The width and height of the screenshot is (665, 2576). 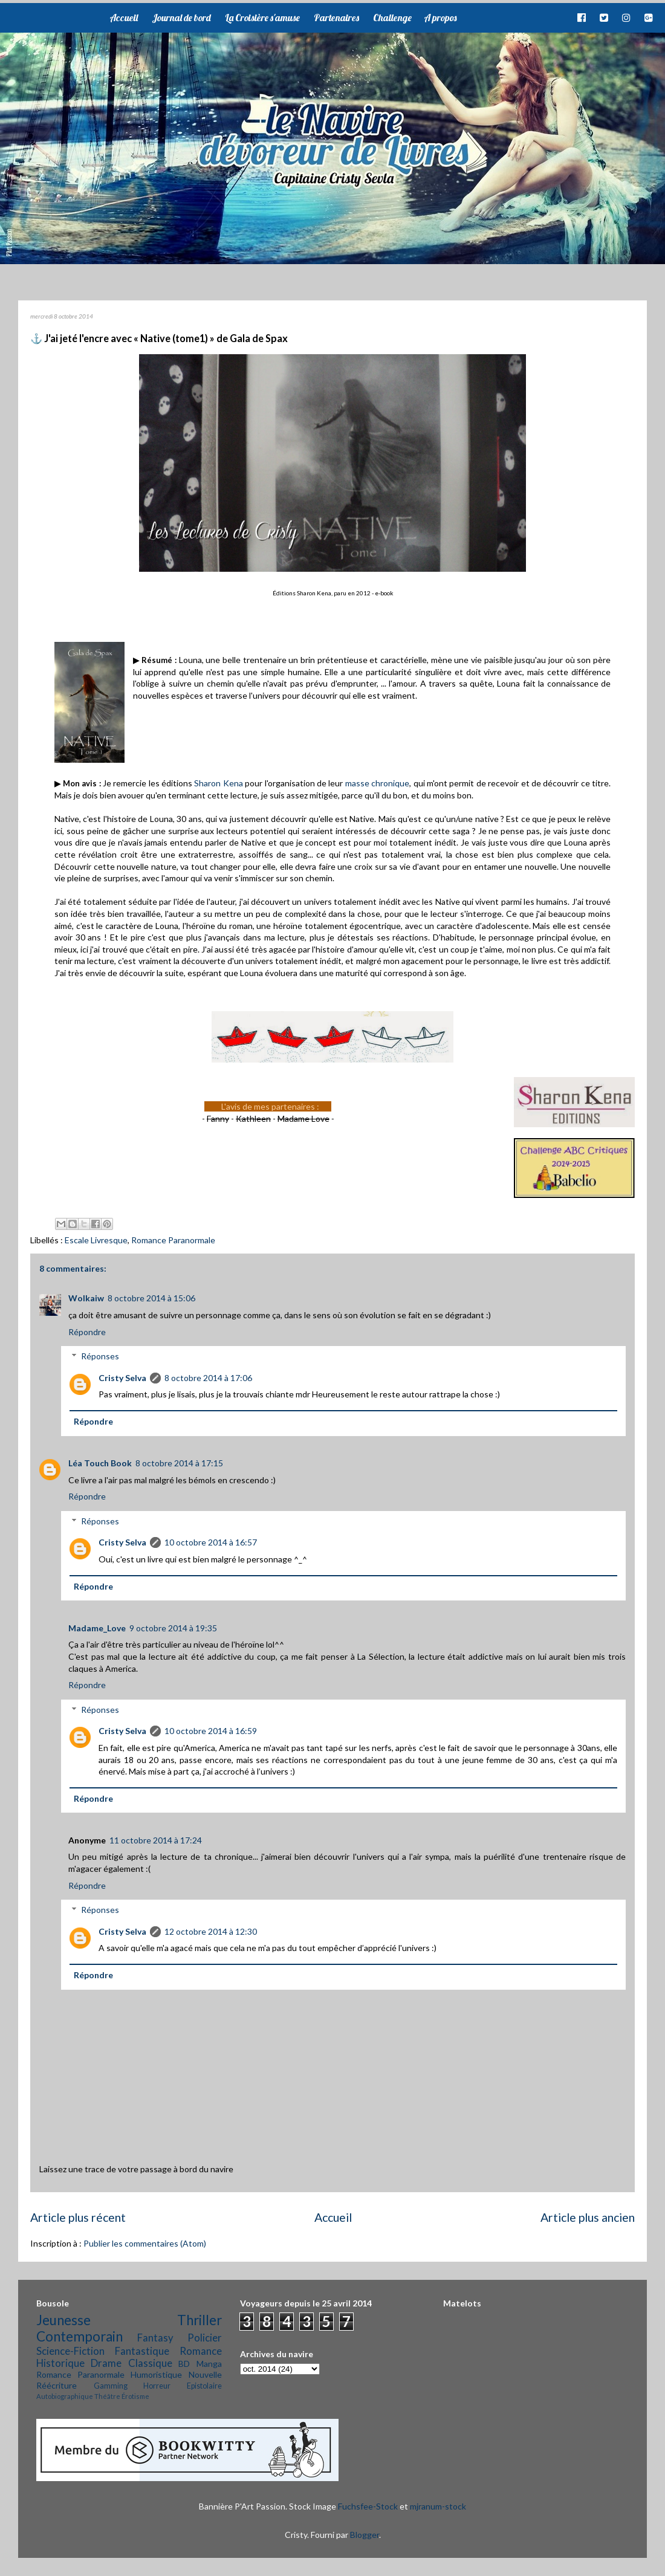 I want to click on Répondre, so click(x=87, y=1332).